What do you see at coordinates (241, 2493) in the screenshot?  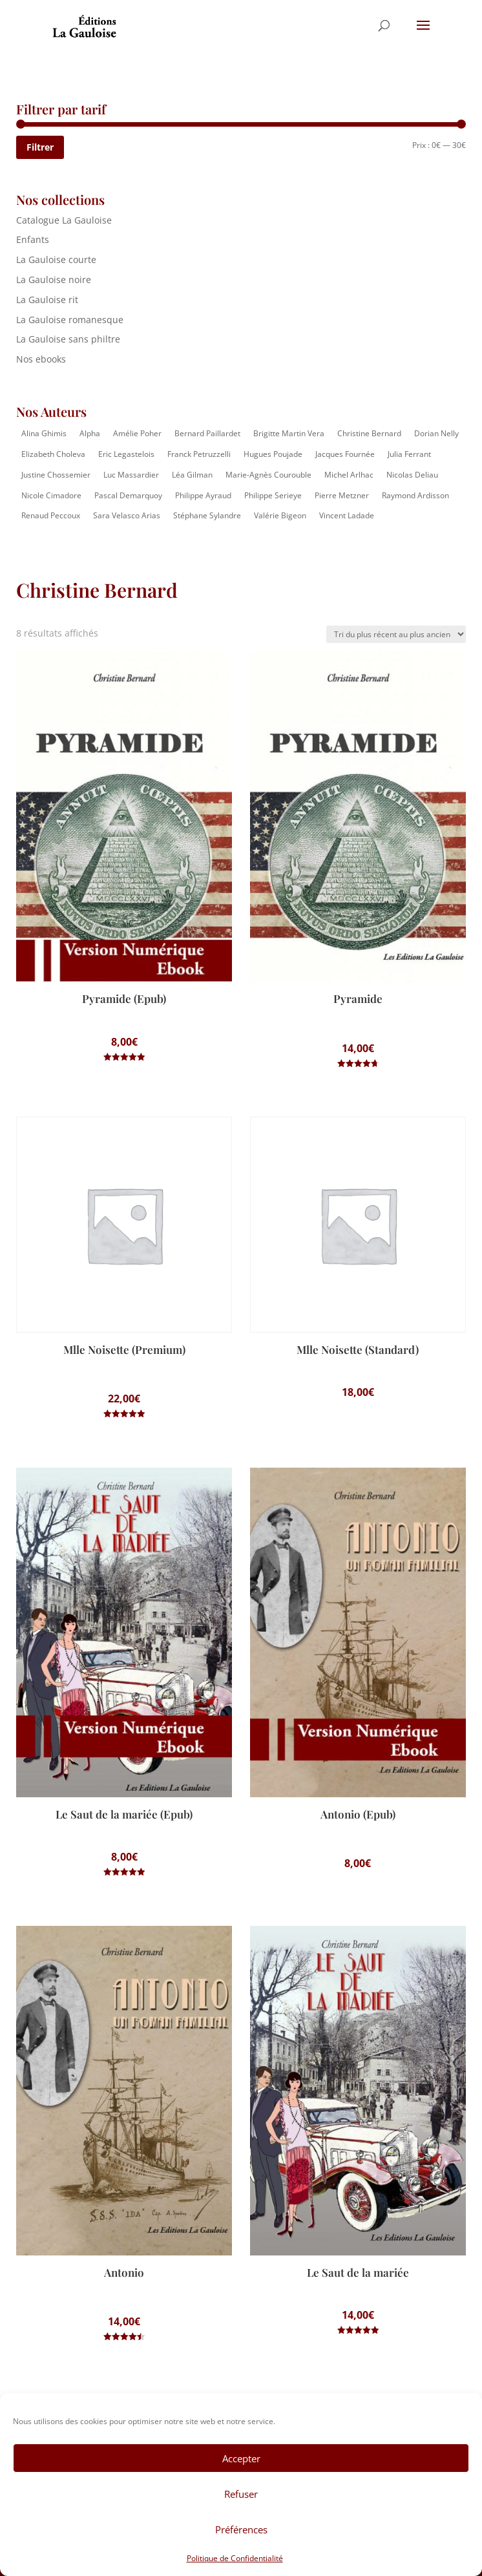 I see `Refuser` at bounding box center [241, 2493].